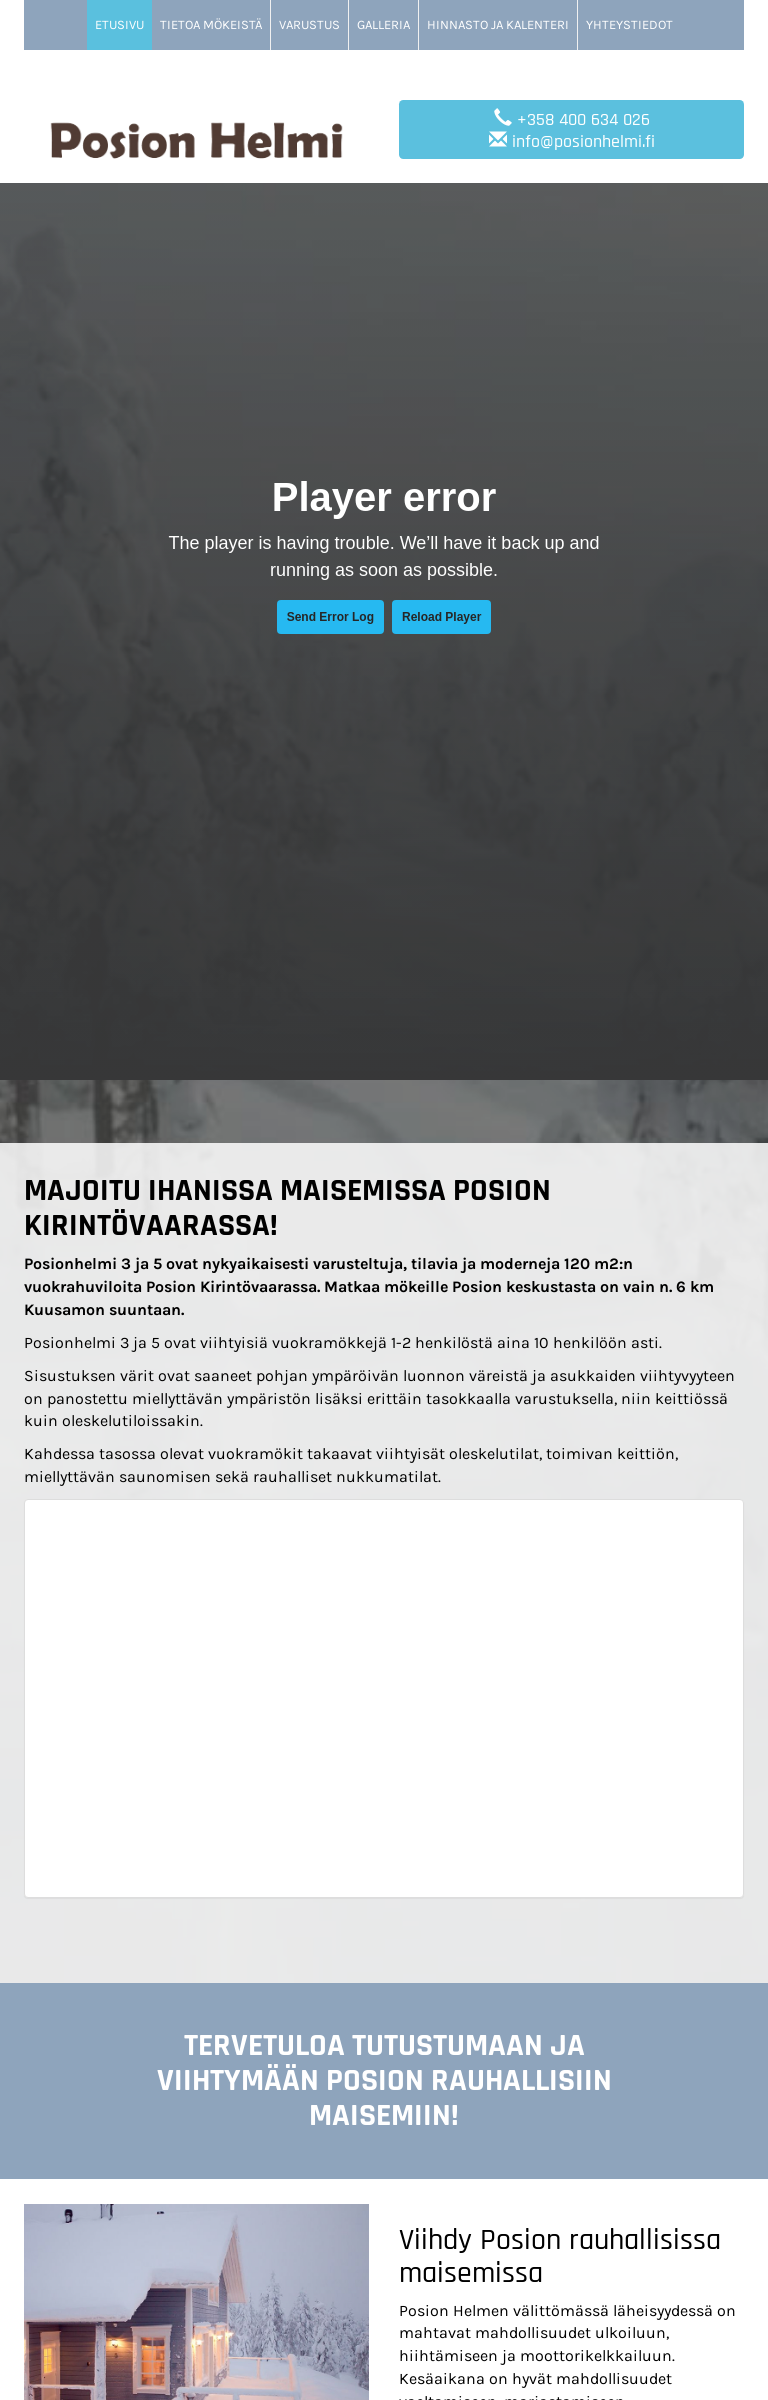 The width and height of the screenshot is (768, 2400). Describe the element at coordinates (383, 24) in the screenshot. I see `Galleria` at that location.